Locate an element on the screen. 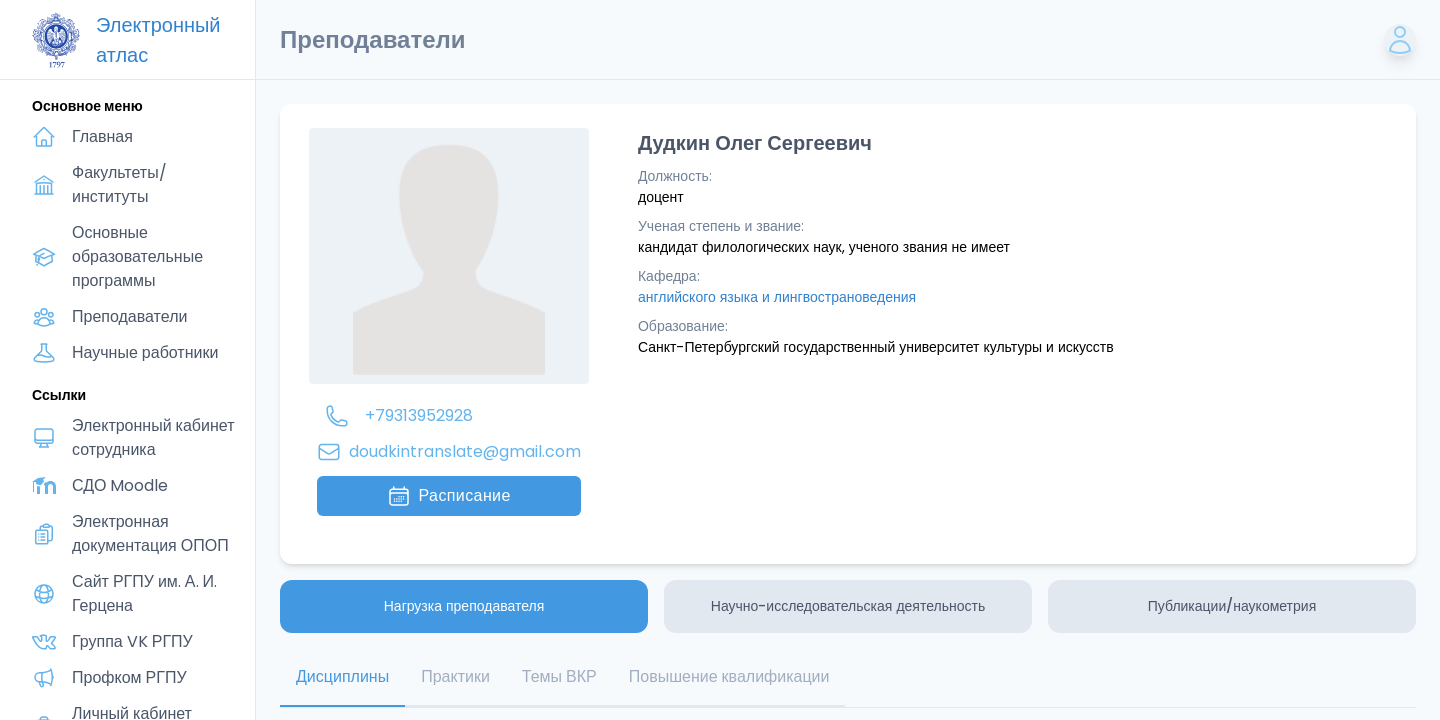 Image resolution: width=1440 pixels, height=720 pixels. Основные образовательные программы is located at coordinates (137, 256).